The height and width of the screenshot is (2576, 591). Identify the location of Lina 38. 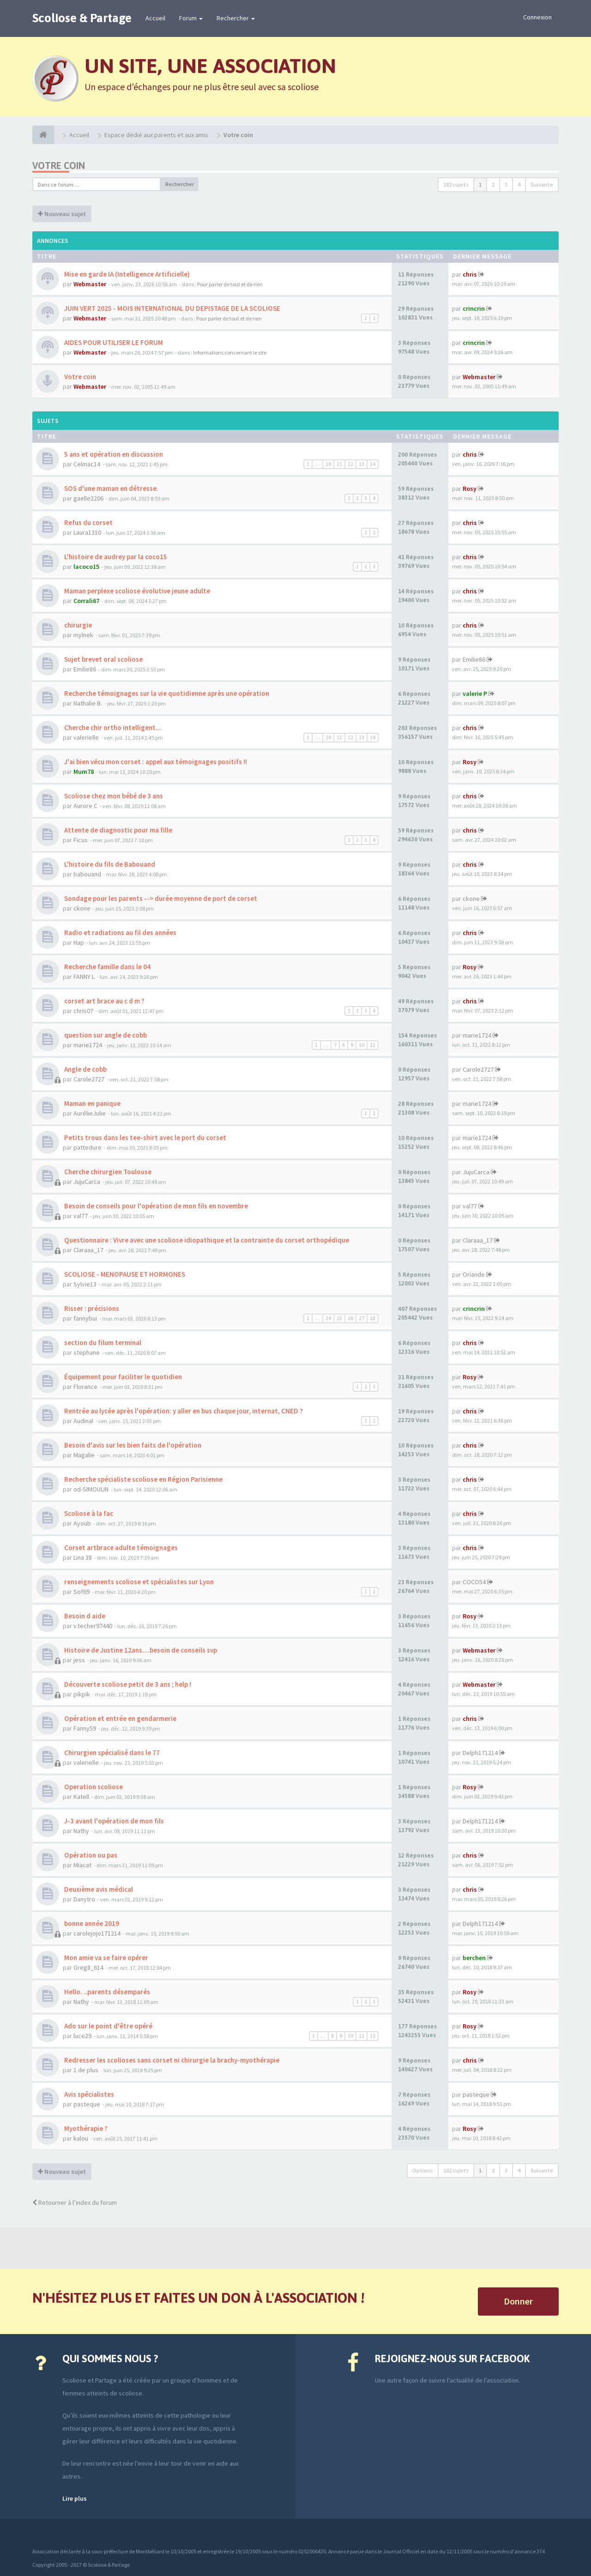
(82, 1557).